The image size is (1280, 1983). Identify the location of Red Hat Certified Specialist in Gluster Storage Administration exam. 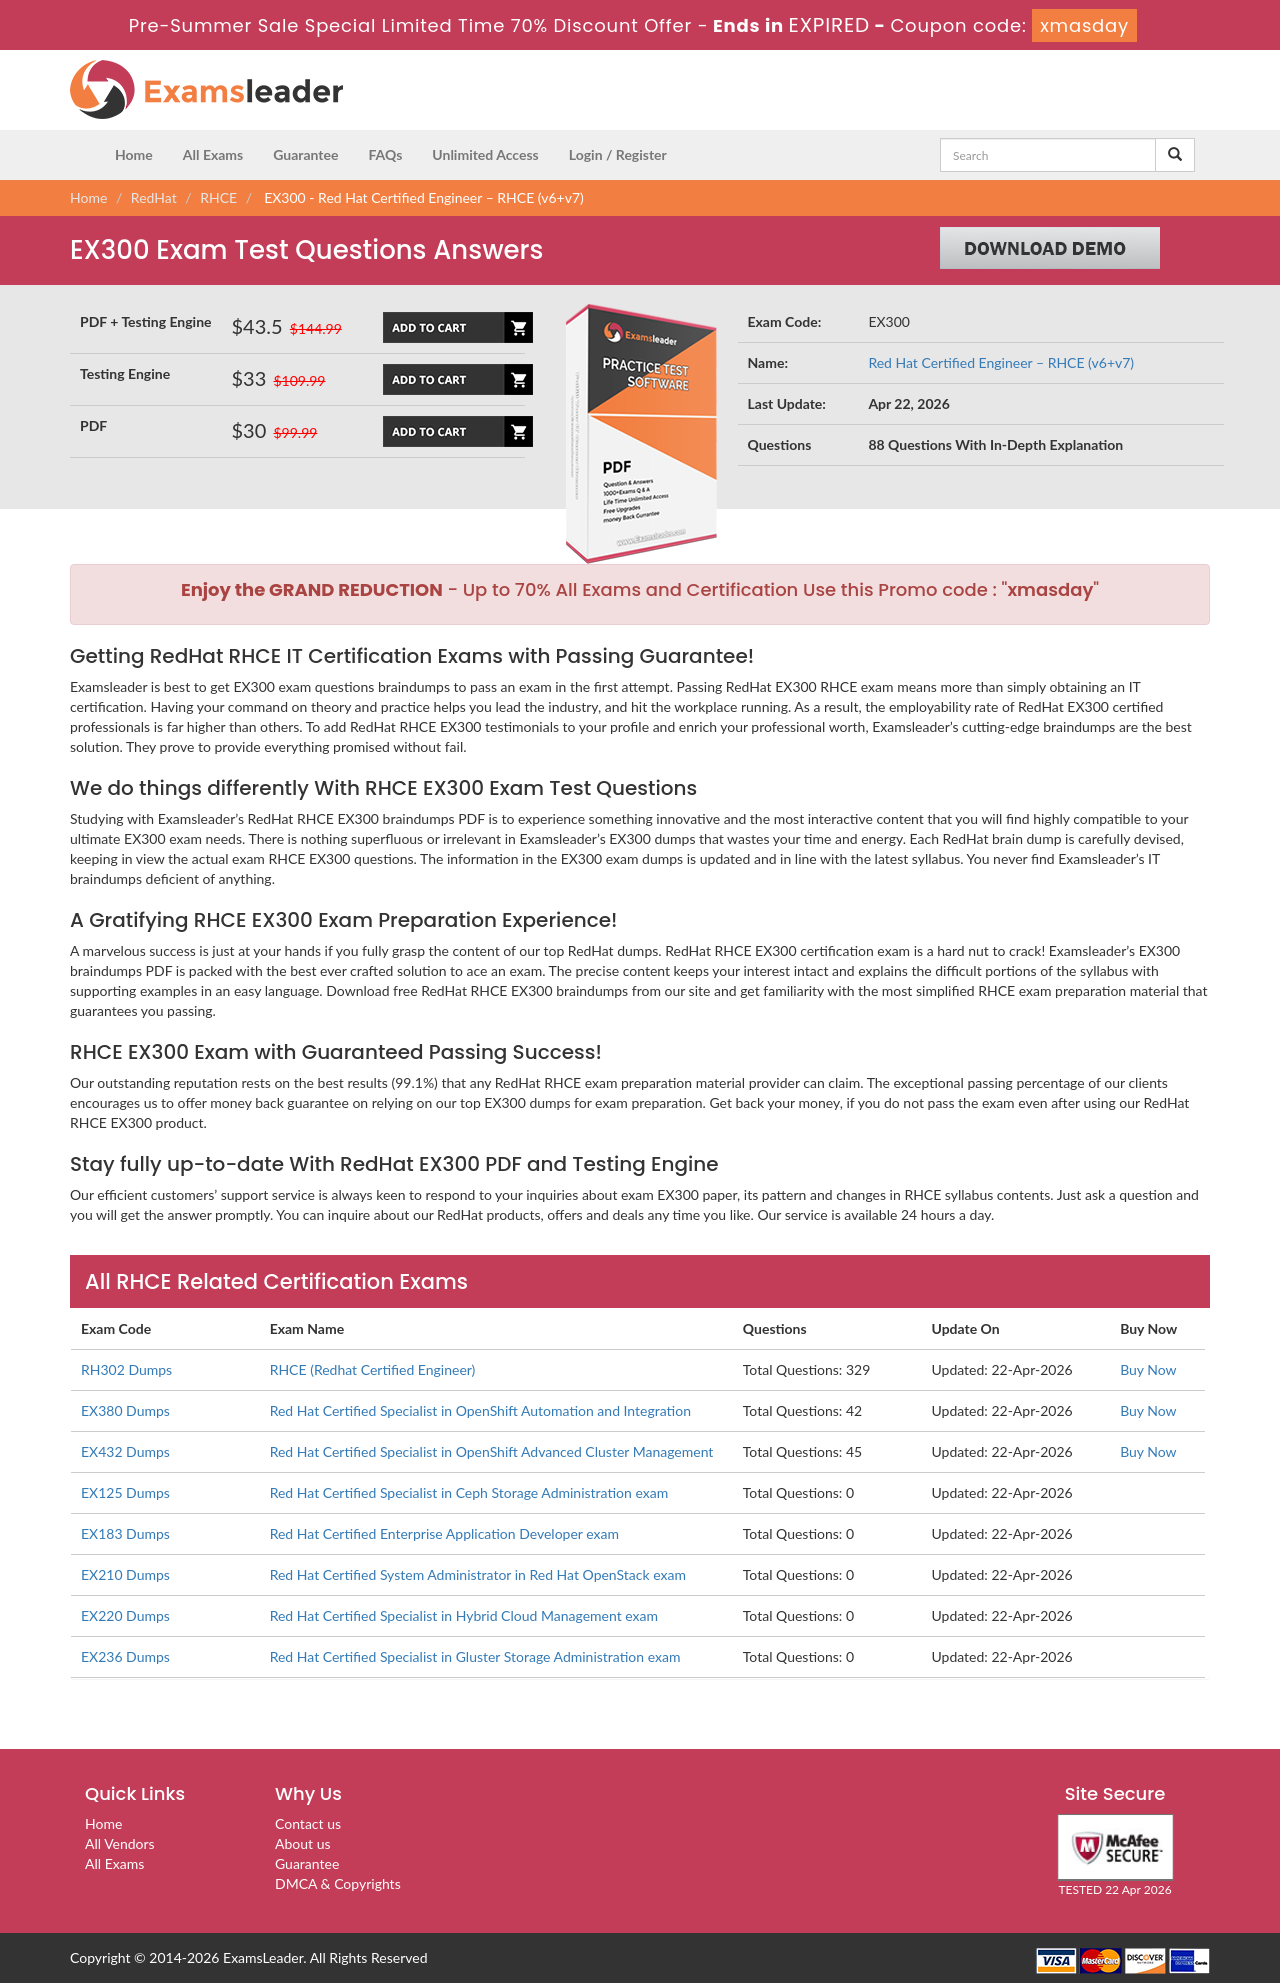
(475, 1656).